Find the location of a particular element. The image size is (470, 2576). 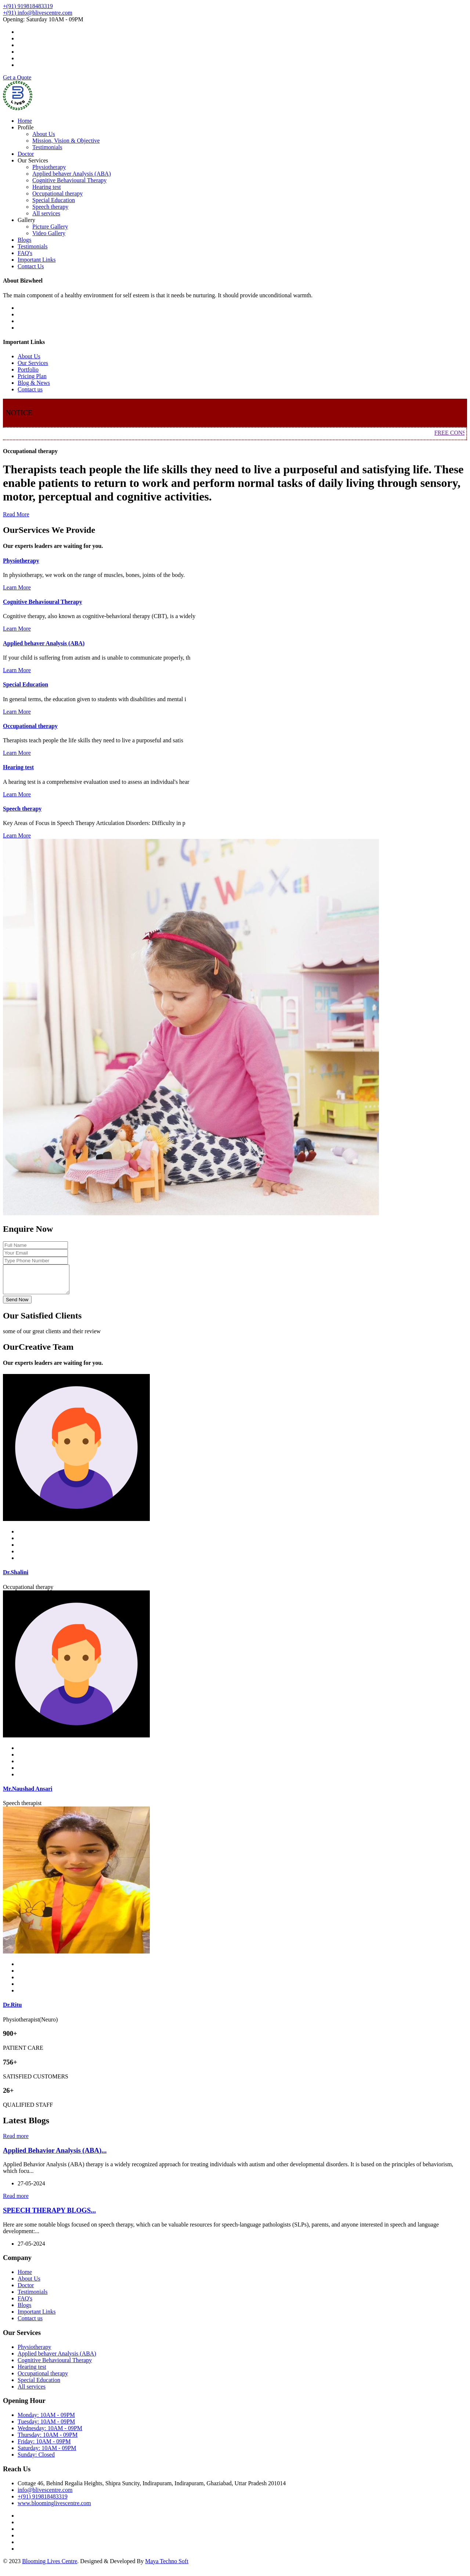

Contact us is located at coordinates (30, 389).